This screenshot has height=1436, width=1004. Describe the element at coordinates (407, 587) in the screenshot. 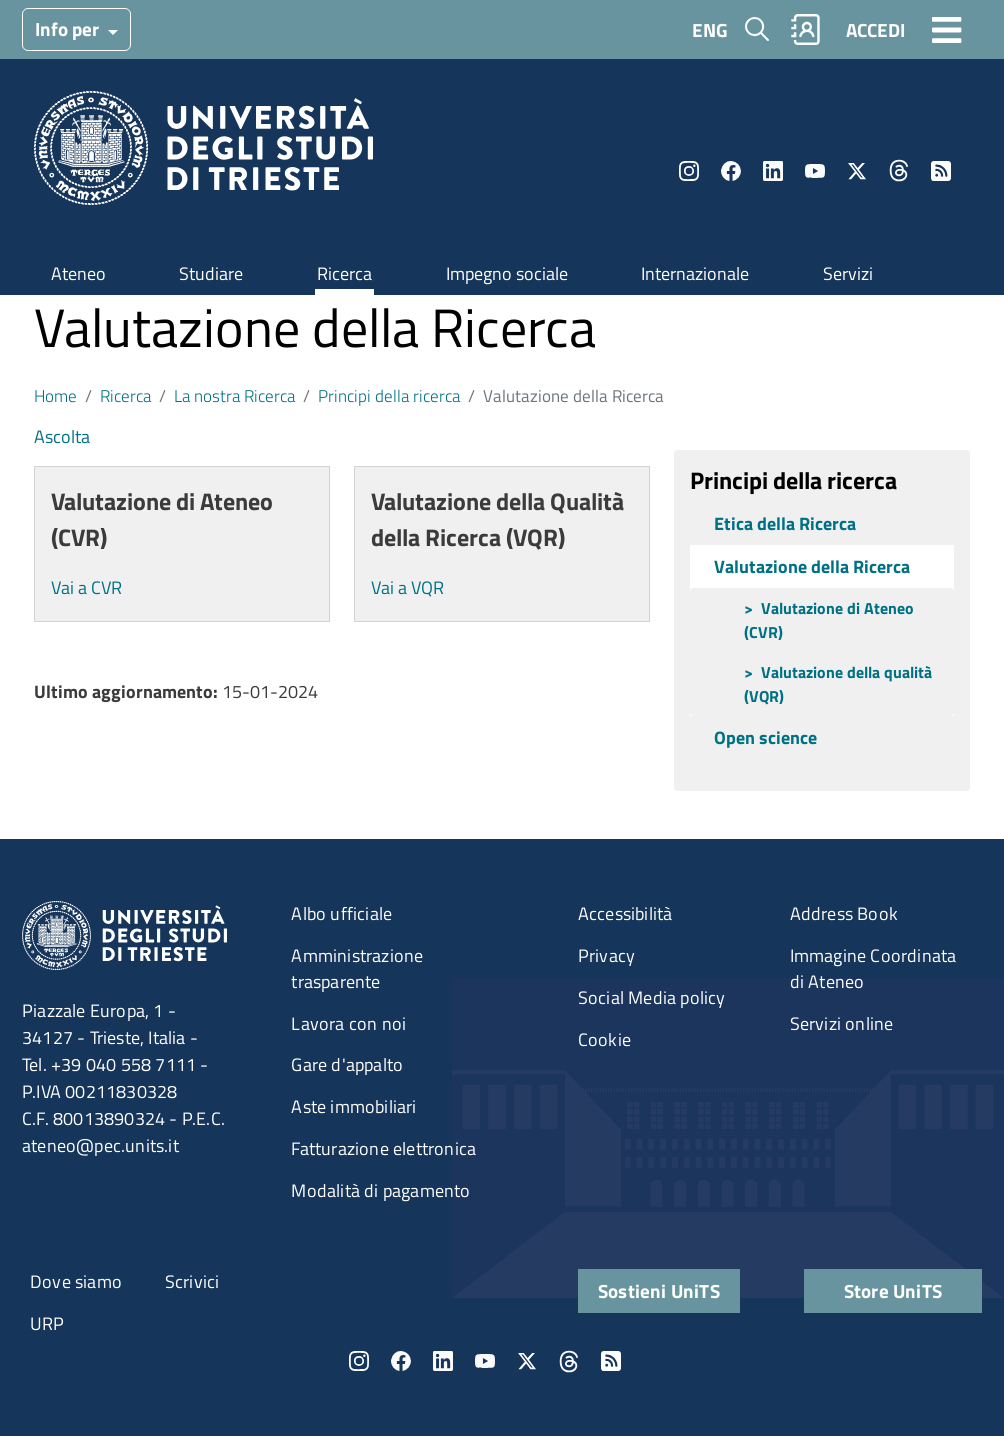

I see `Vai a VQR` at that location.